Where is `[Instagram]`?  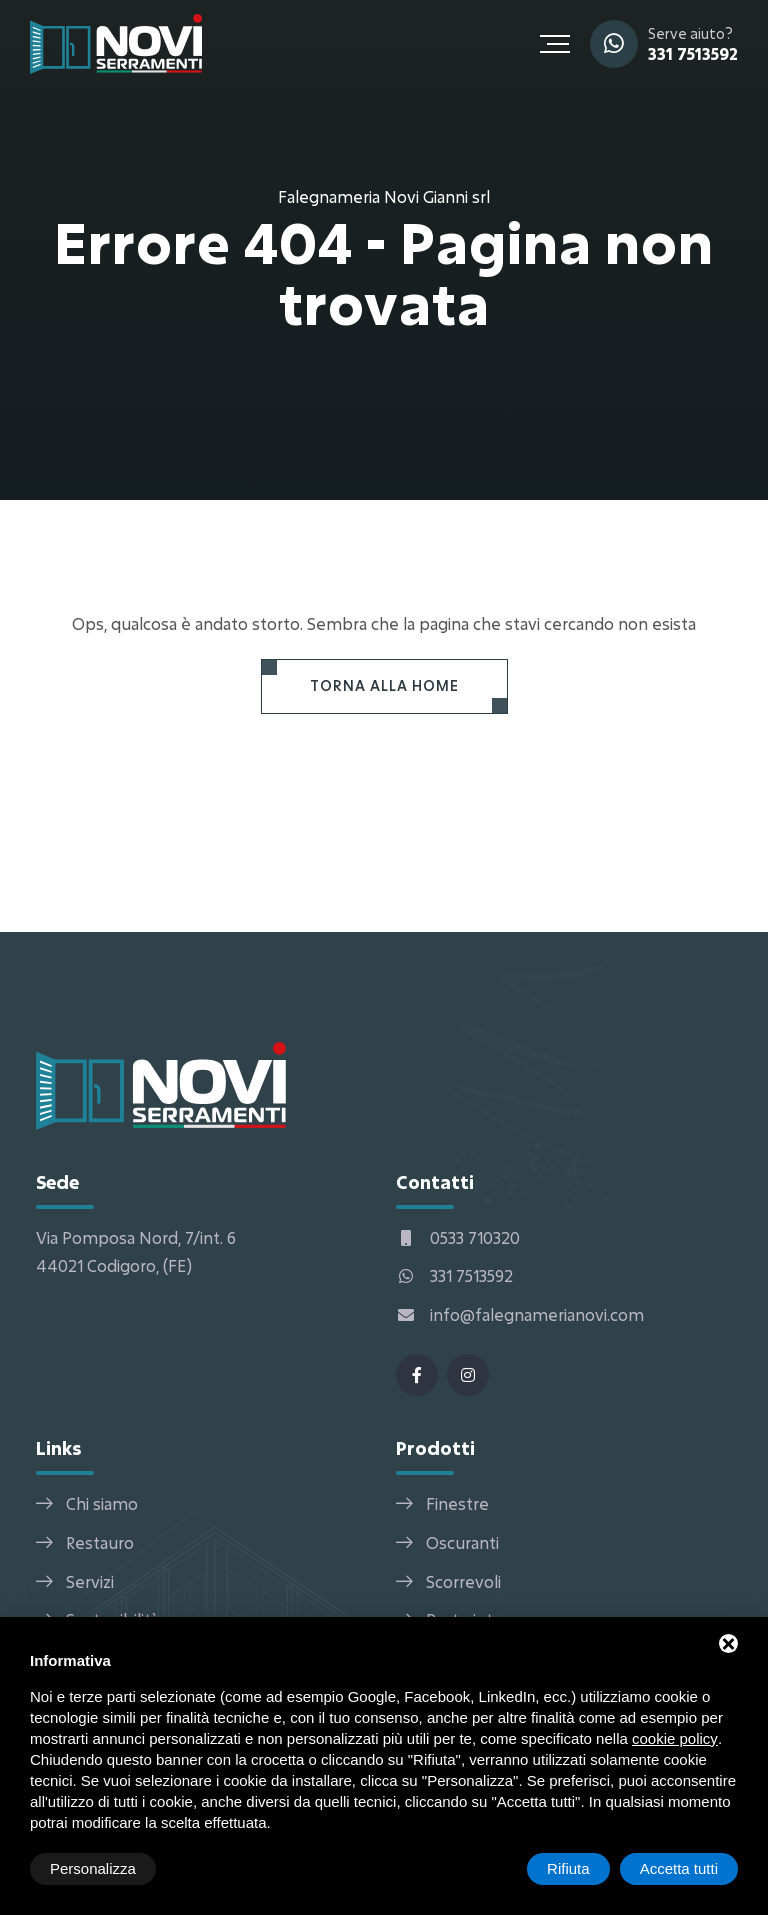 [Instagram] is located at coordinates (468, 1375).